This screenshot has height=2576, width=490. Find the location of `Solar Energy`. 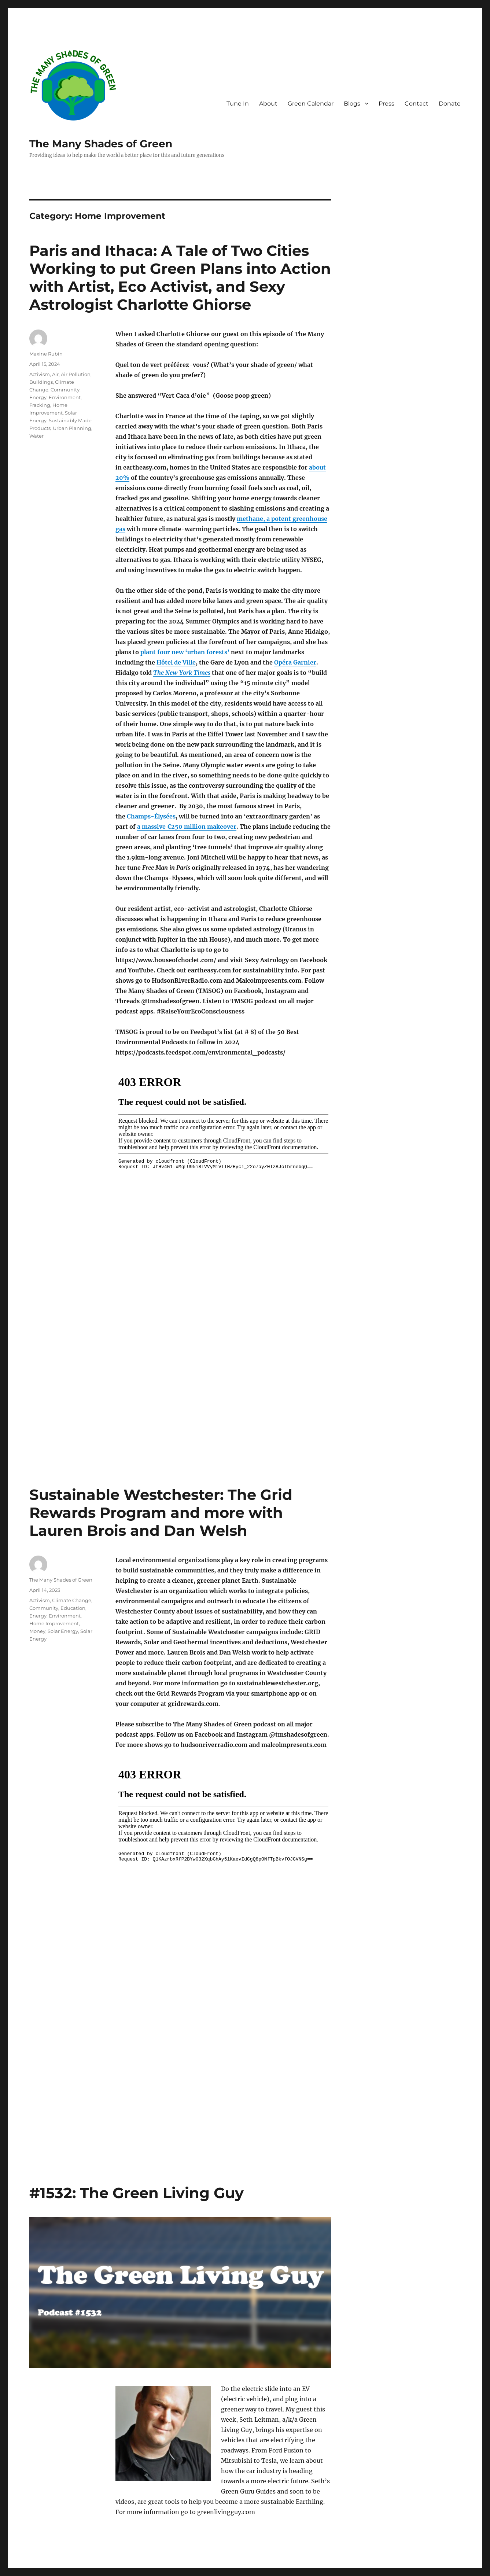

Solar Energy is located at coordinates (63, 1631).